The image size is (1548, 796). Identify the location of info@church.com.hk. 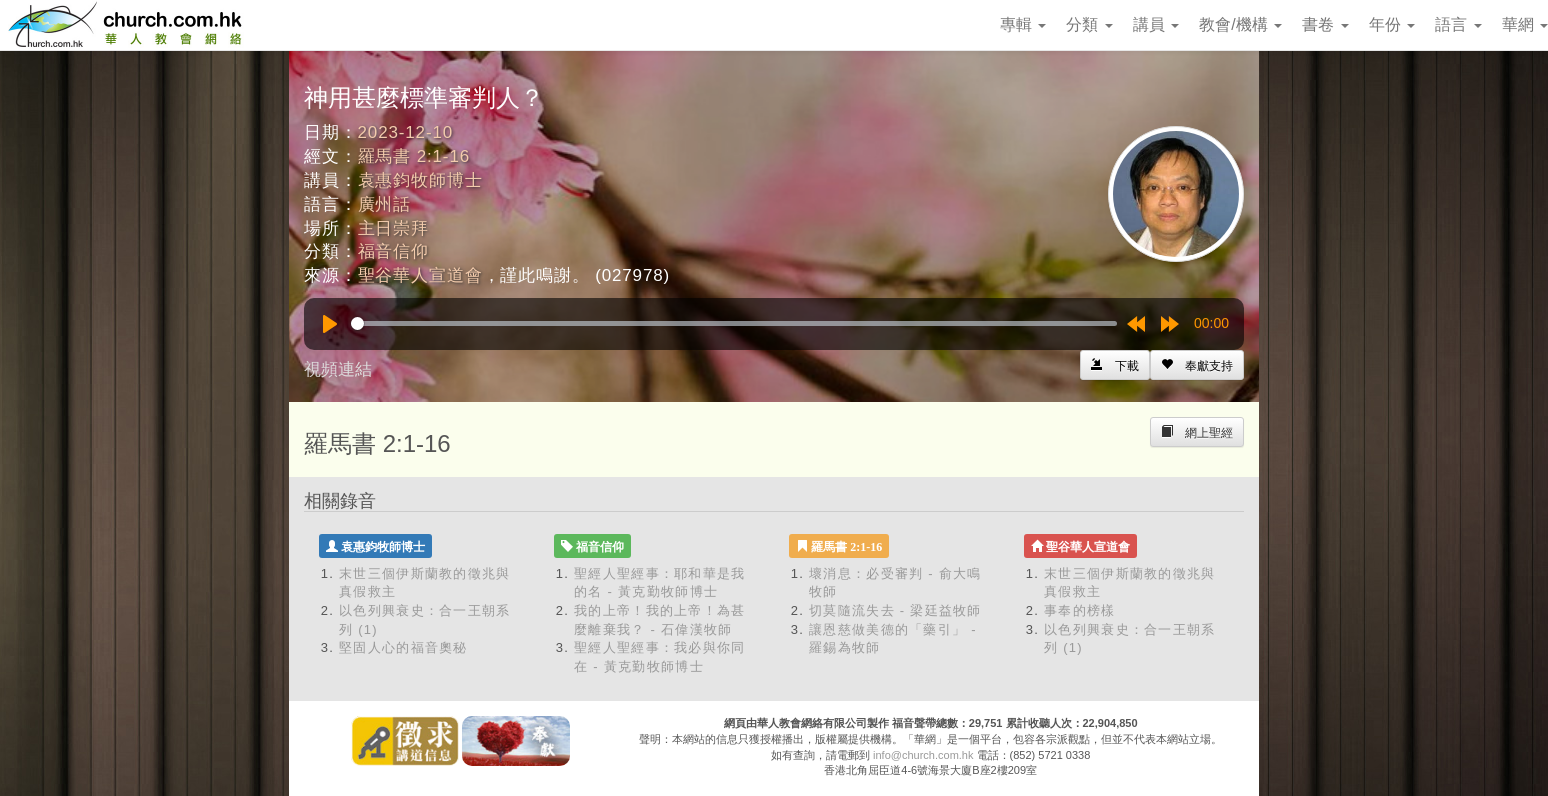
(923, 755).